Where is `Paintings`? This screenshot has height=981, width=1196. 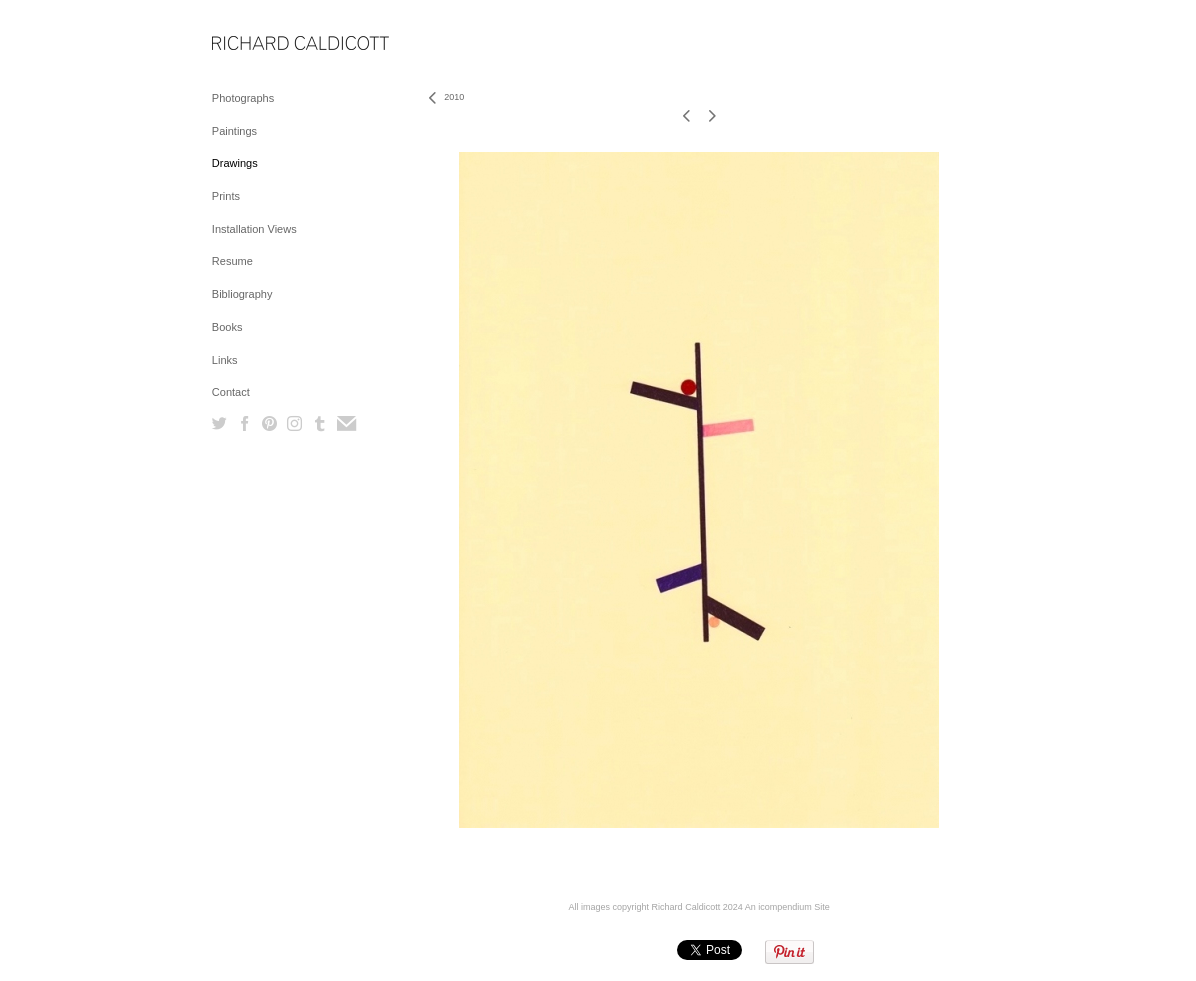 Paintings is located at coordinates (234, 131).